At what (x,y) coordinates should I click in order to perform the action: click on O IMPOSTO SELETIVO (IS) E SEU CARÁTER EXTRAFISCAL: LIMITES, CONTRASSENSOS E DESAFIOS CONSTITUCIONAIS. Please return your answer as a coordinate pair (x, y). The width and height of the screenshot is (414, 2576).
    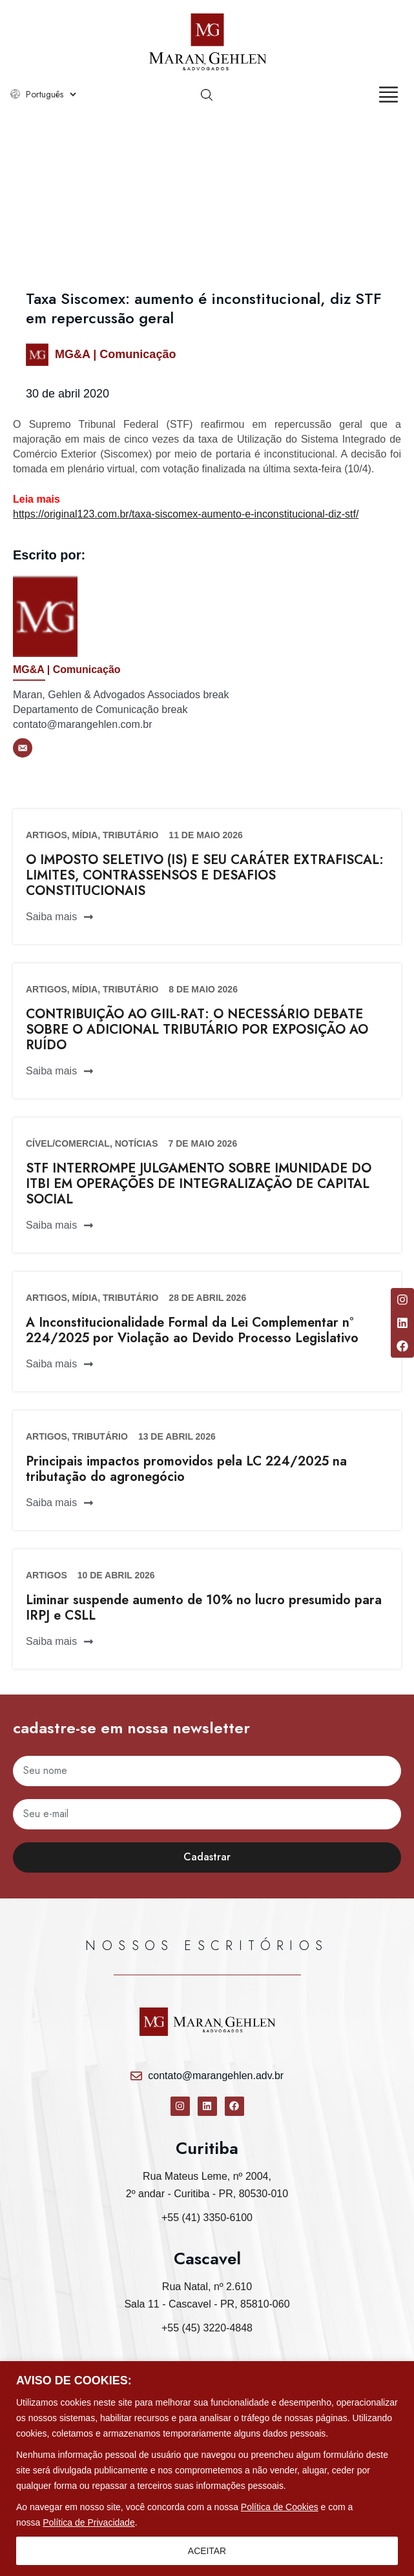
    Looking at the image, I should click on (205, 875).